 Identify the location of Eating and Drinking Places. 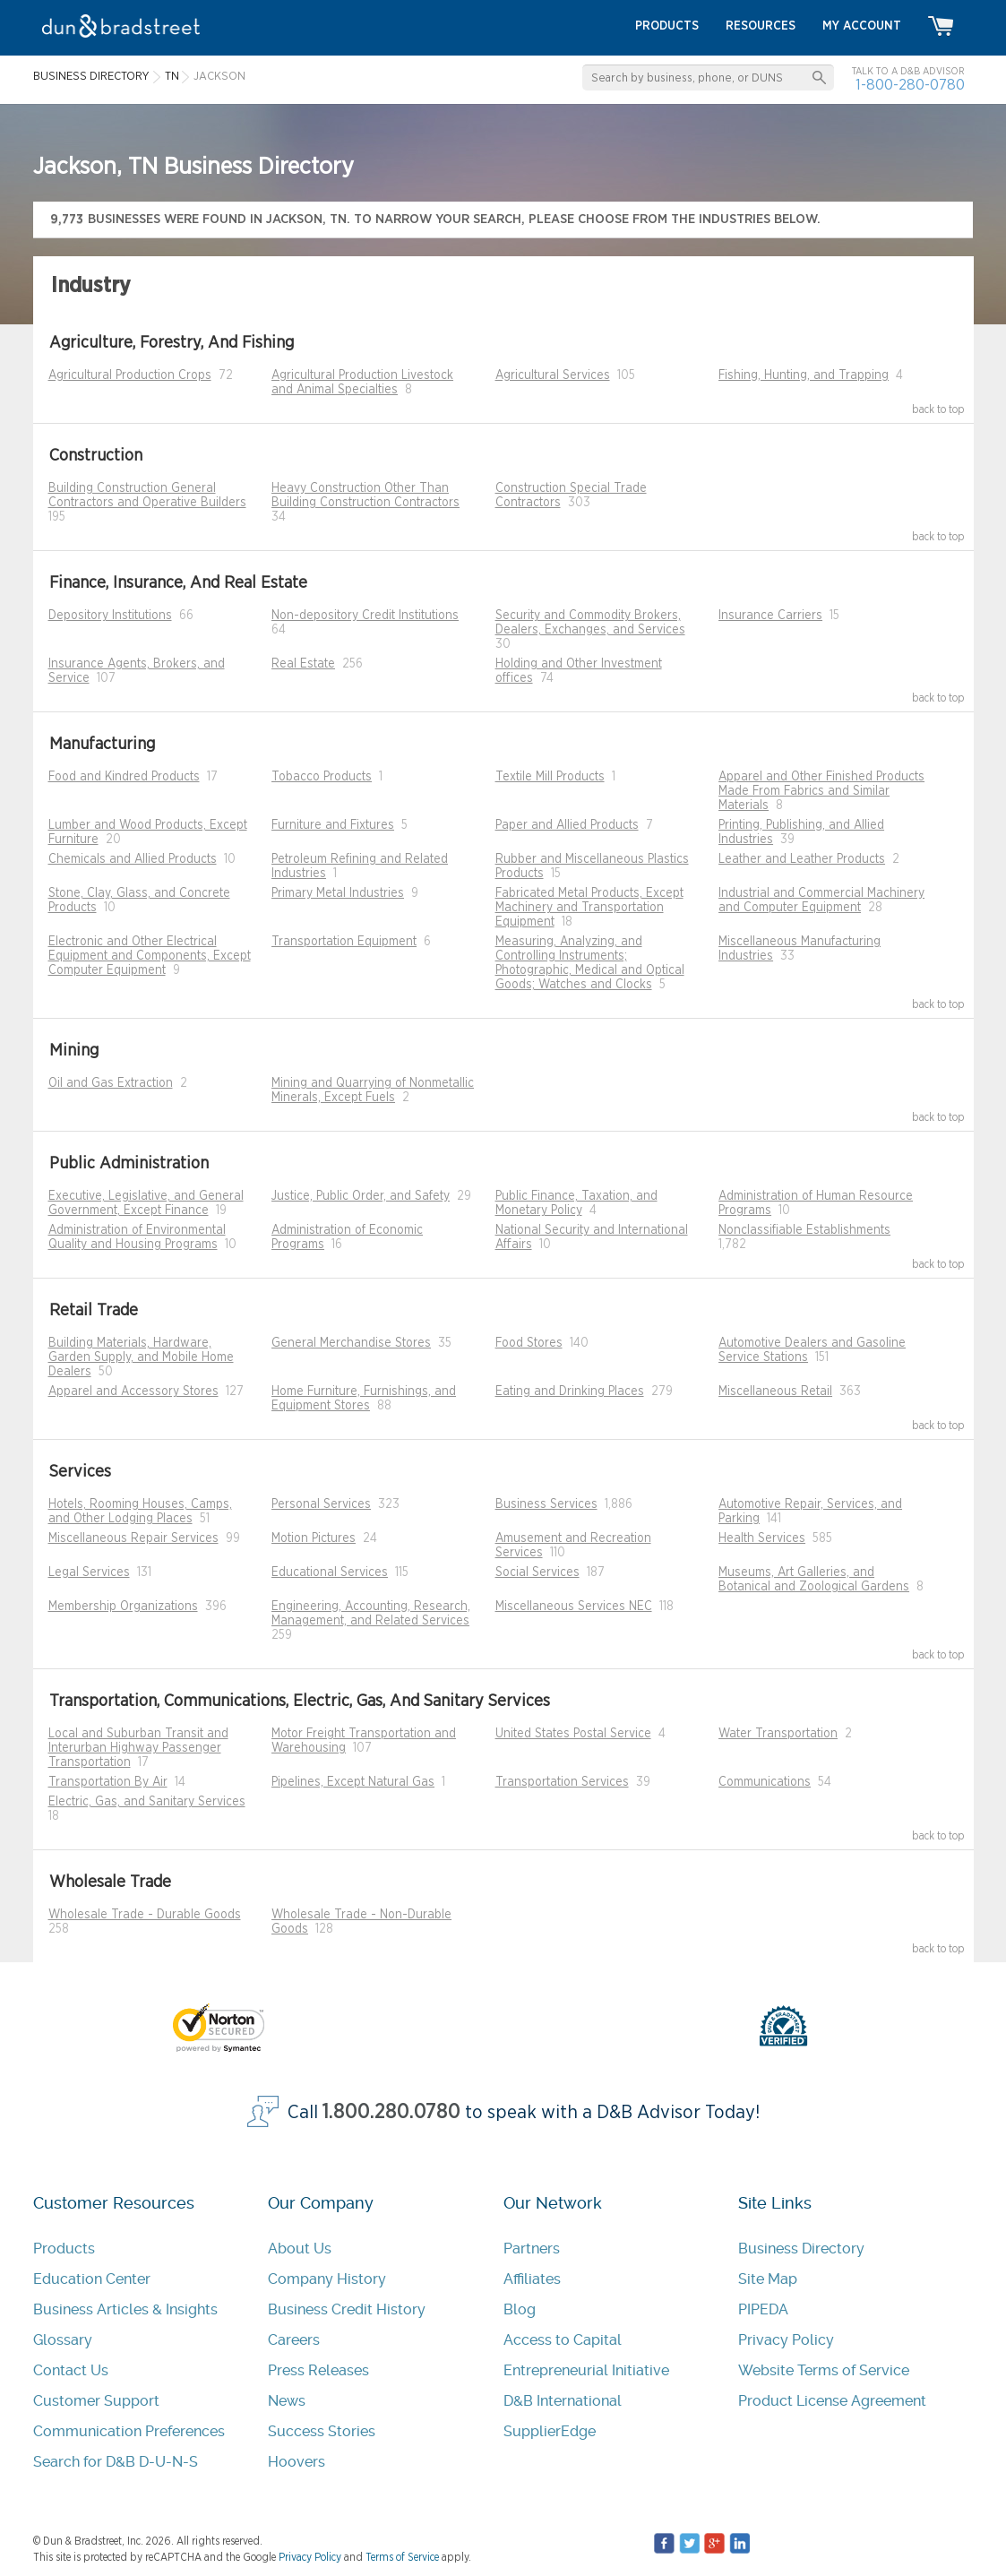
(569, 1391).